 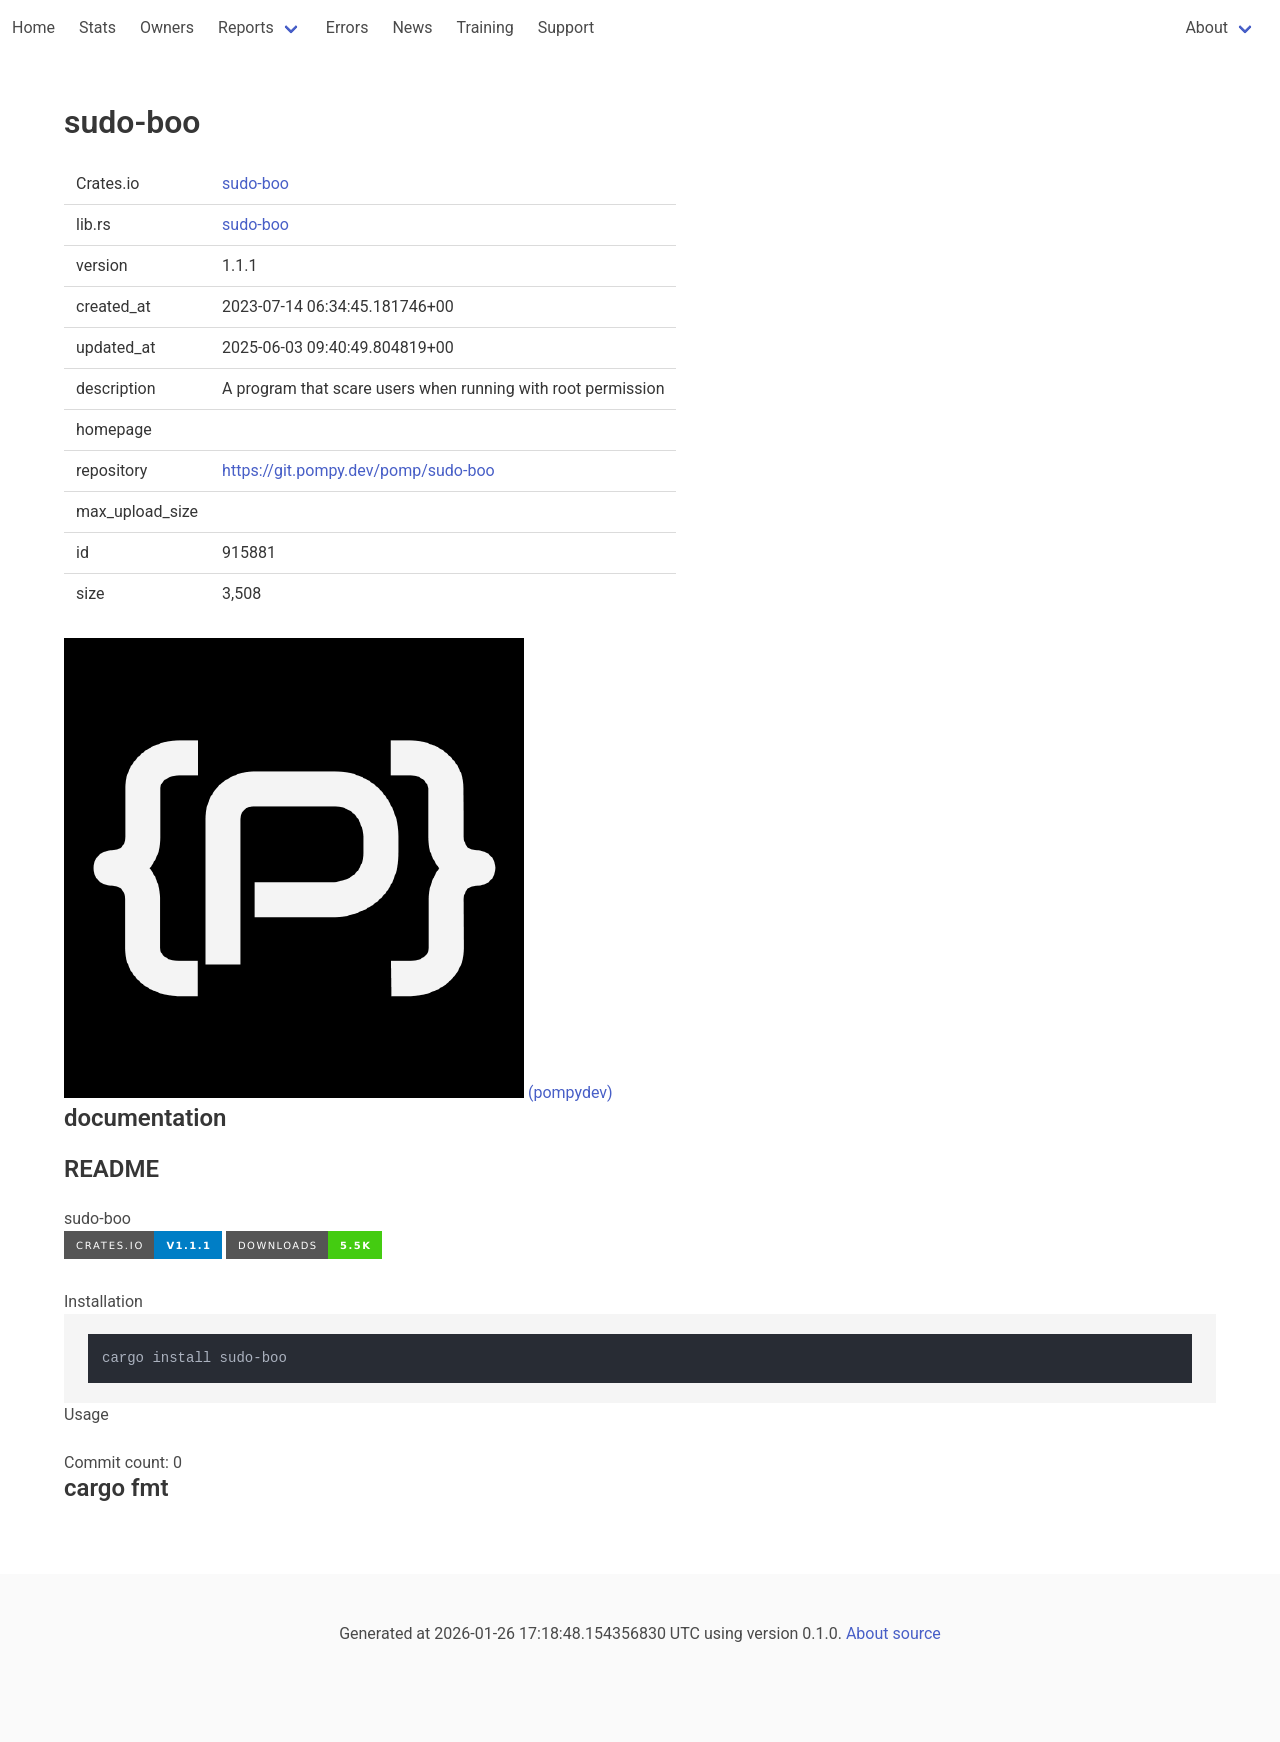 I want to click on Stats, so click(x=97, y=27).